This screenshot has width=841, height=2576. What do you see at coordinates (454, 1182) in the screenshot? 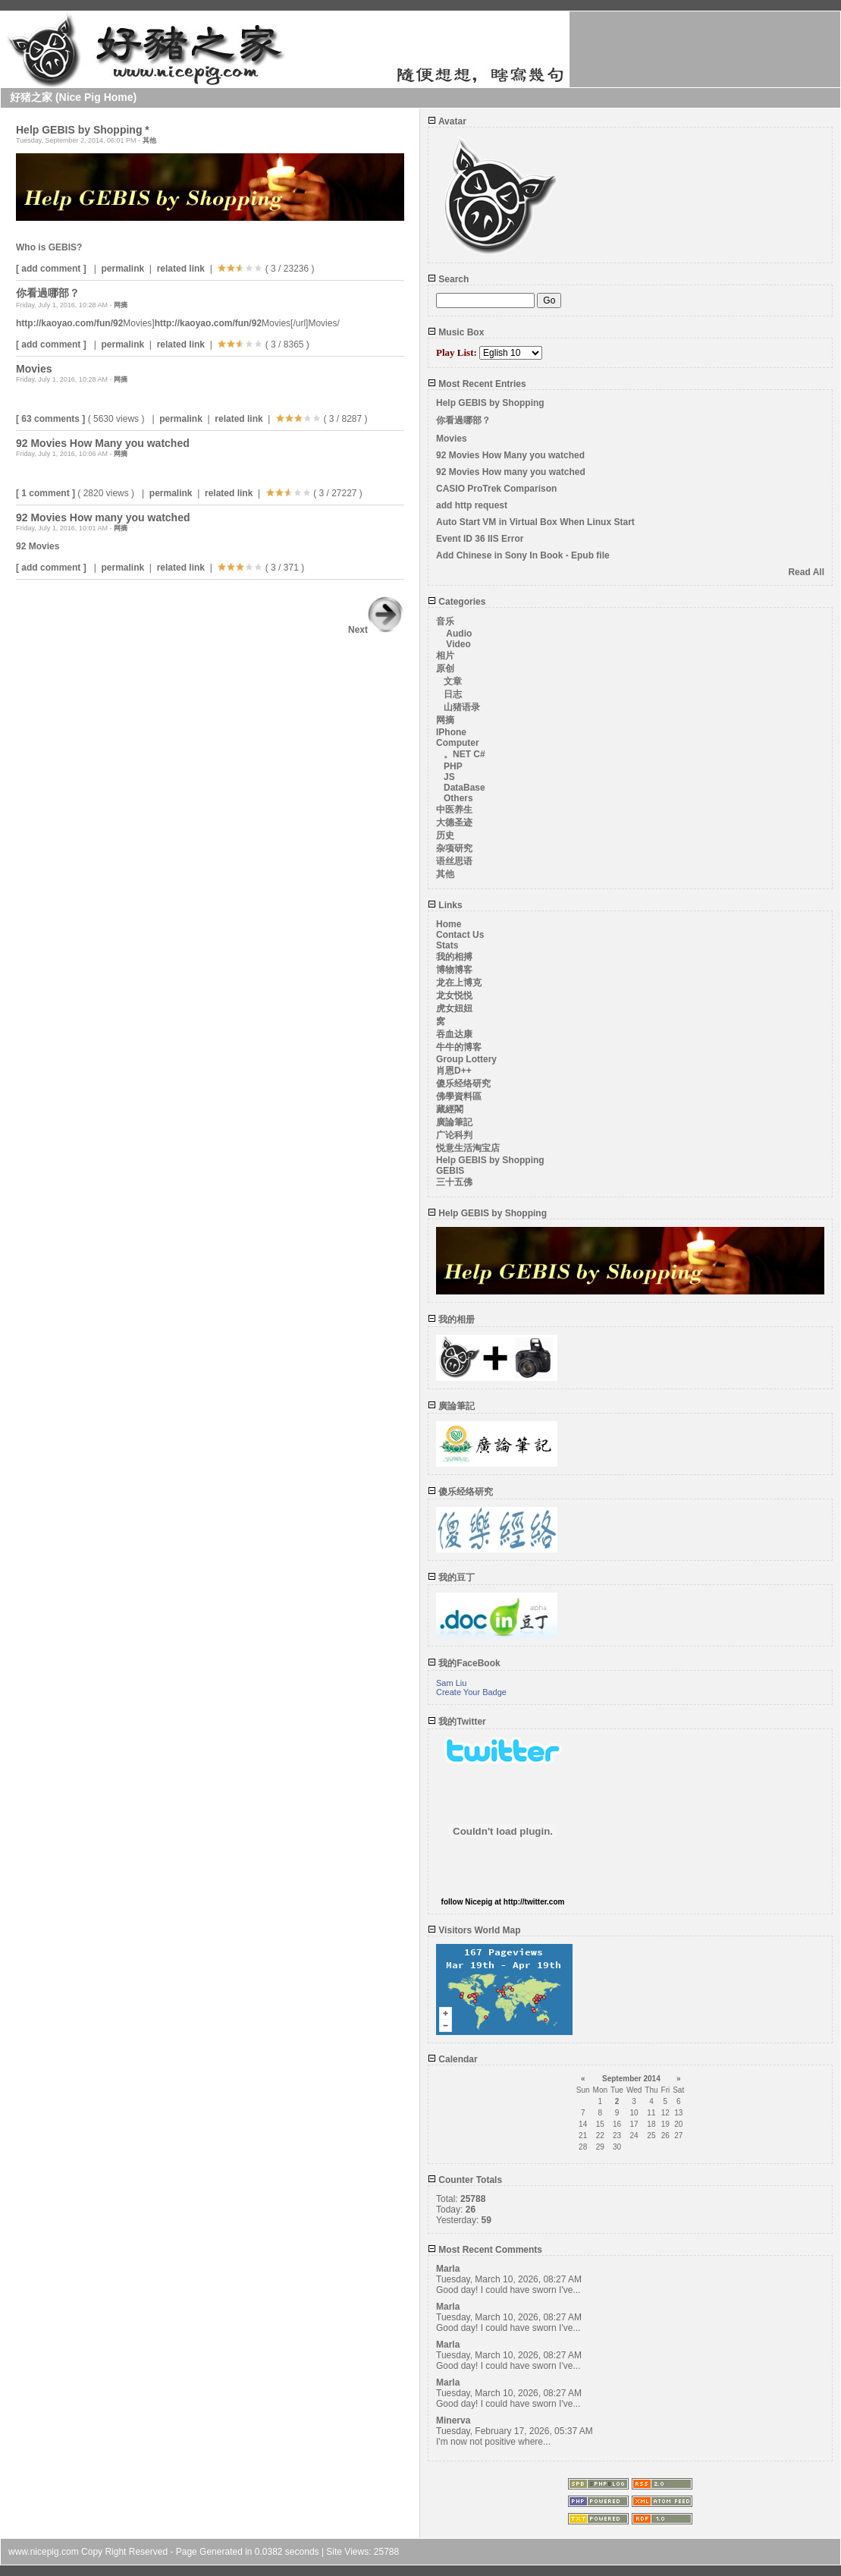
I see `三十五佛` at bounding box center [454, 1182].